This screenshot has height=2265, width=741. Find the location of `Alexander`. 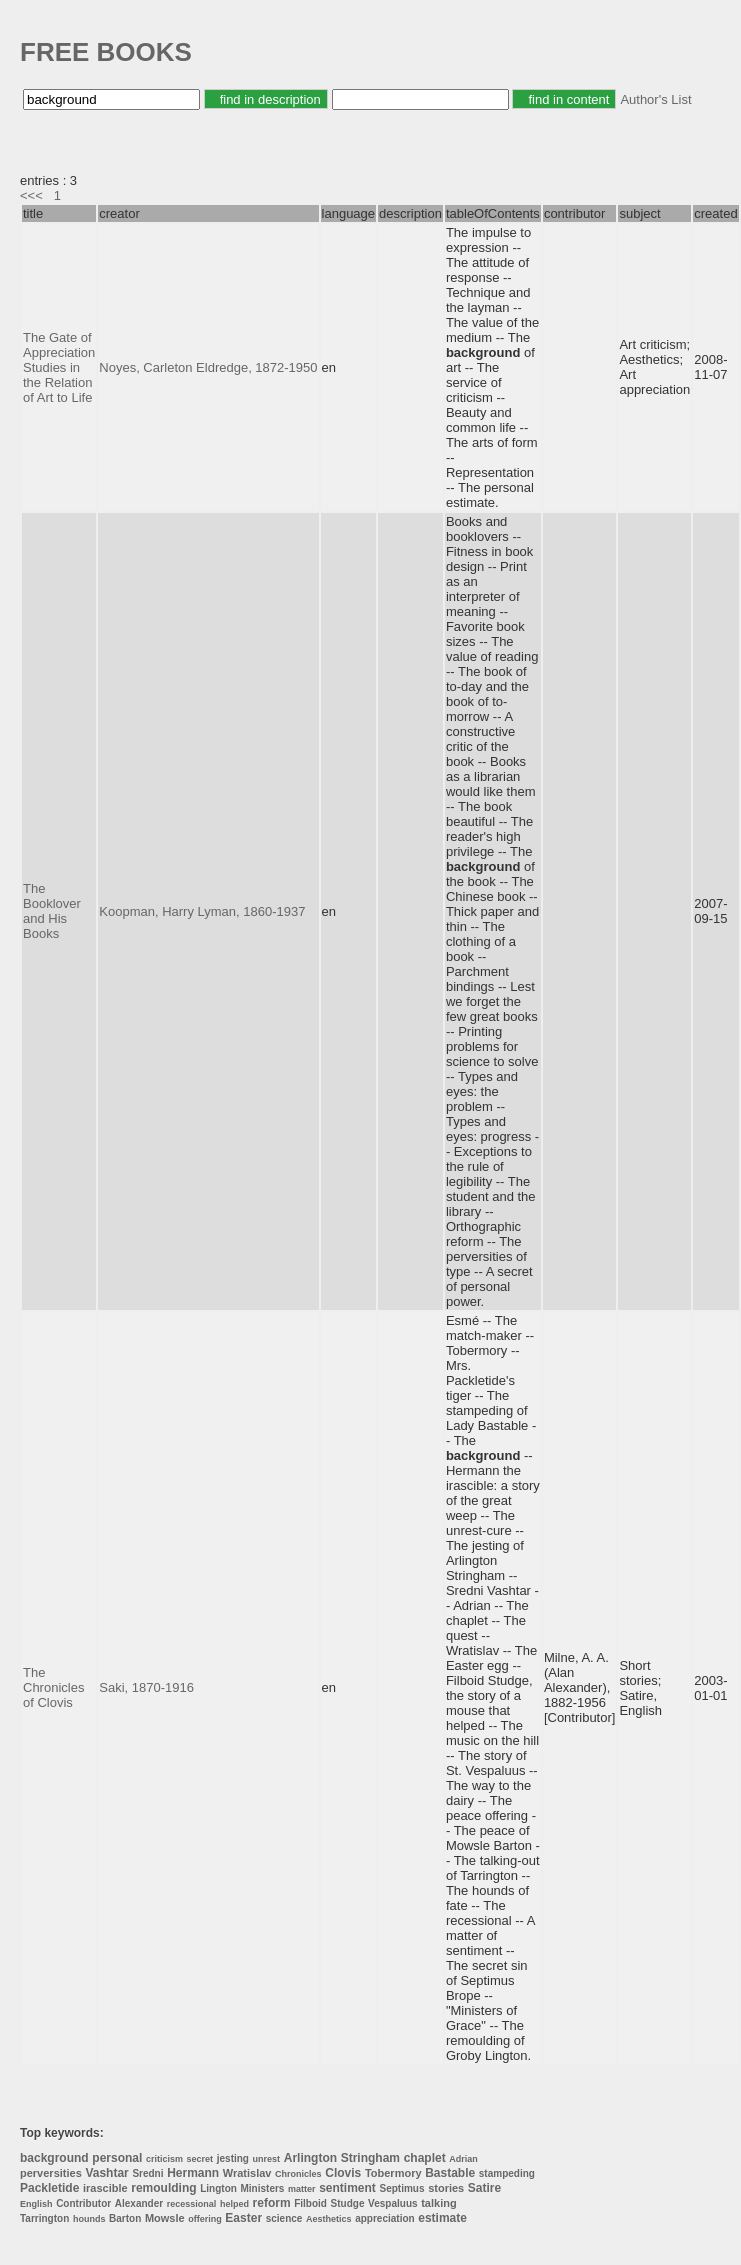

Alexander is located at coordinates (139, 2203).